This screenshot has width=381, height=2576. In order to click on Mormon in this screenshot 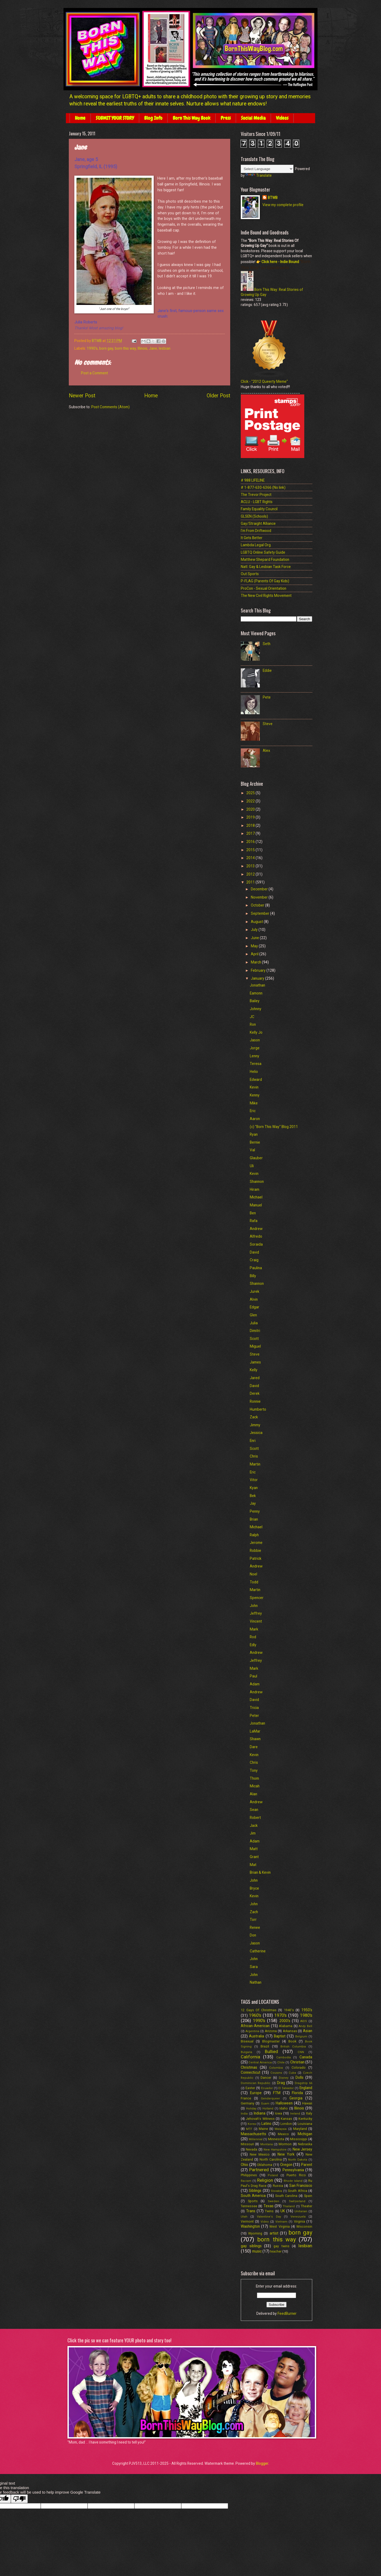, I will do `click(285, 2144)`.